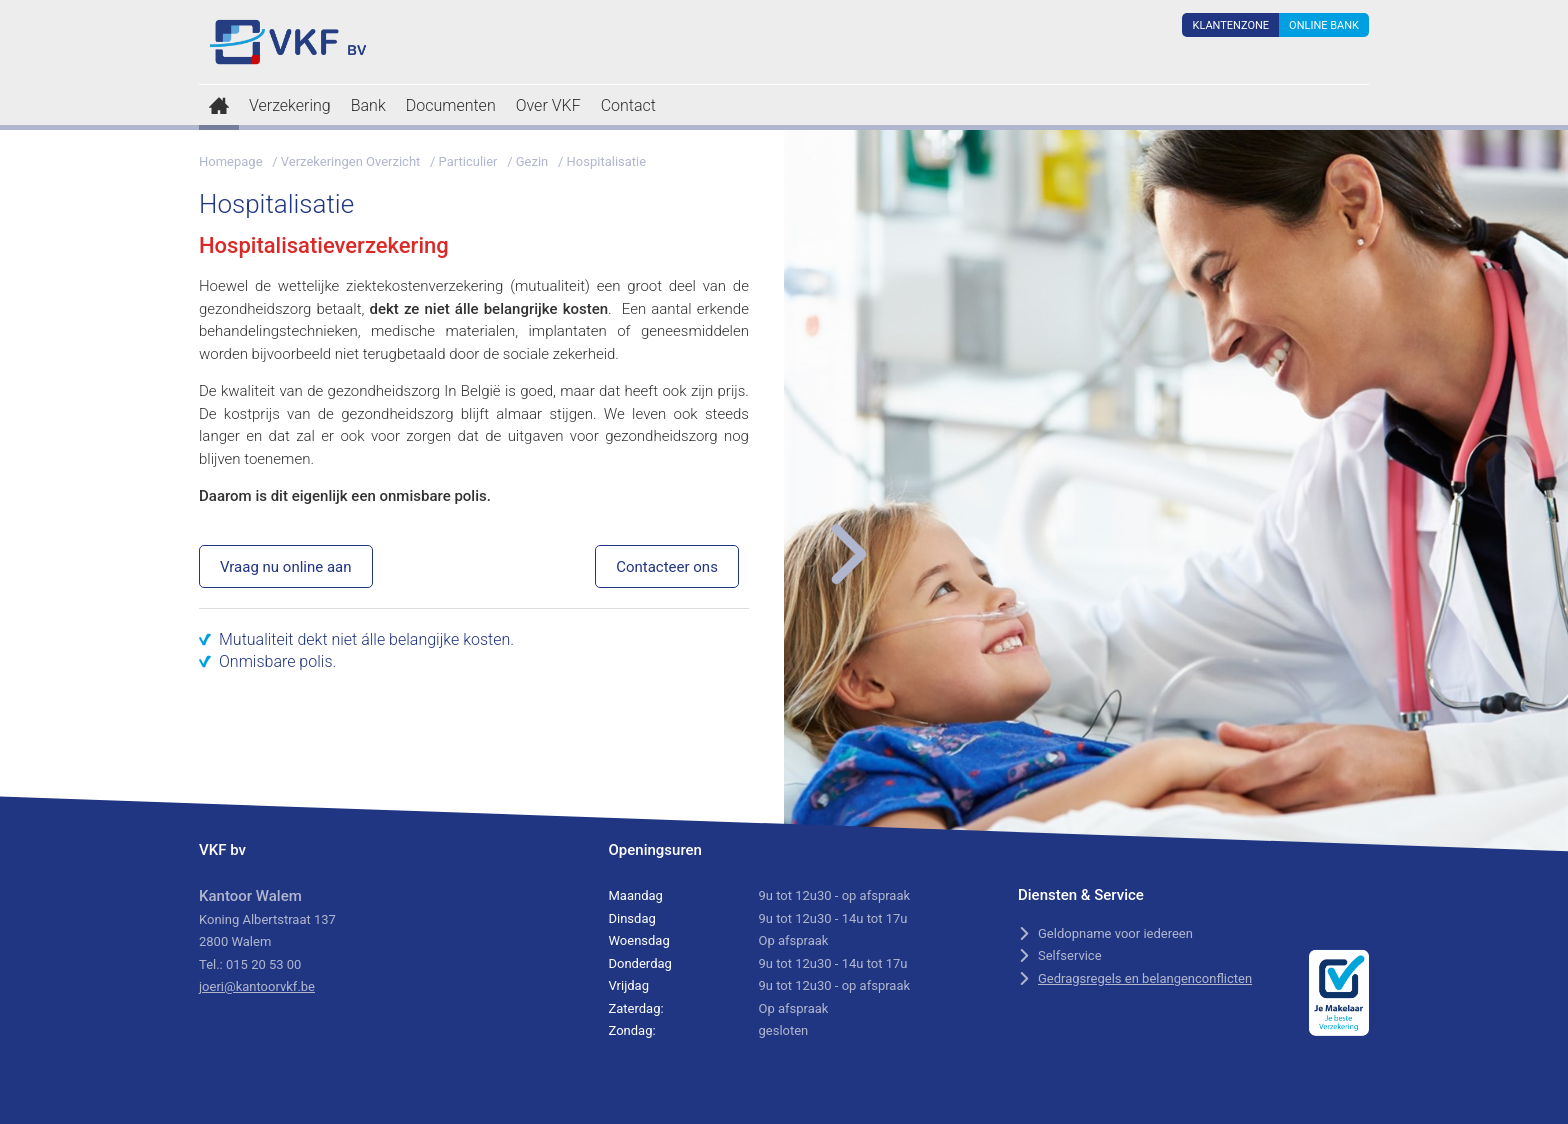  I want to click on Over VKF, so click(548, 105).